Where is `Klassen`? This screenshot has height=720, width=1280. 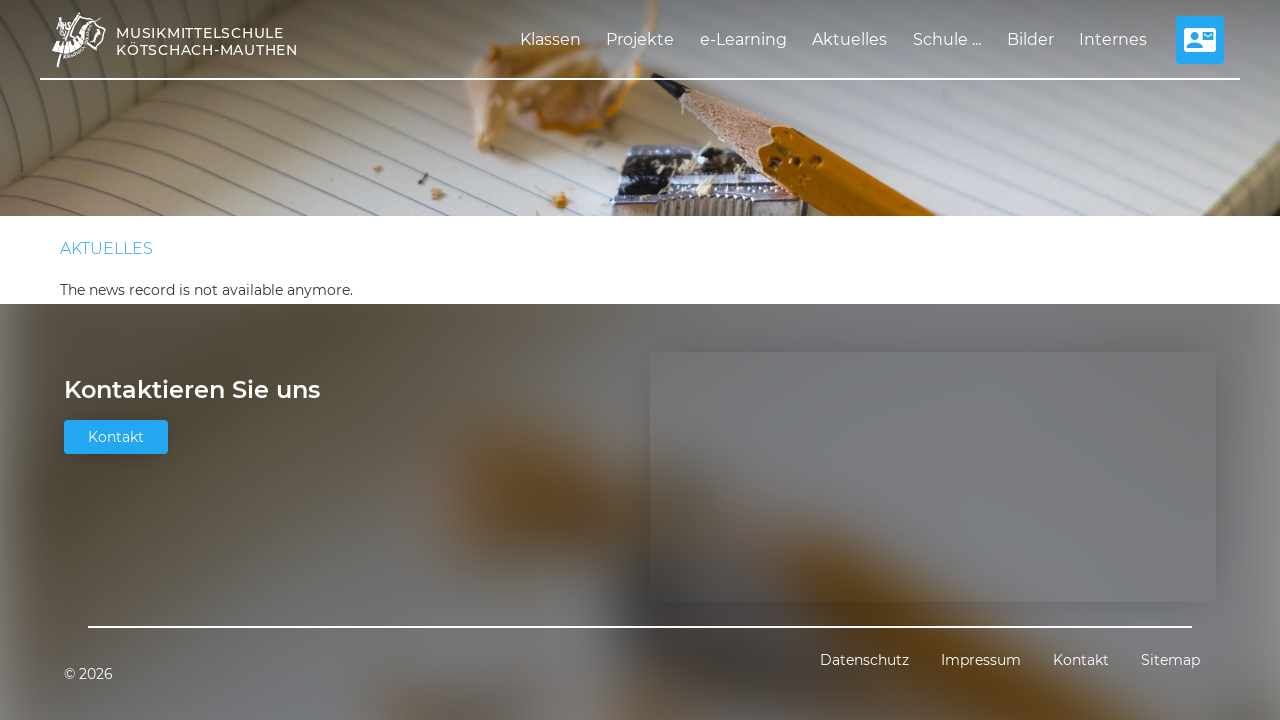
Klassen is located at coordinates (550, 39).